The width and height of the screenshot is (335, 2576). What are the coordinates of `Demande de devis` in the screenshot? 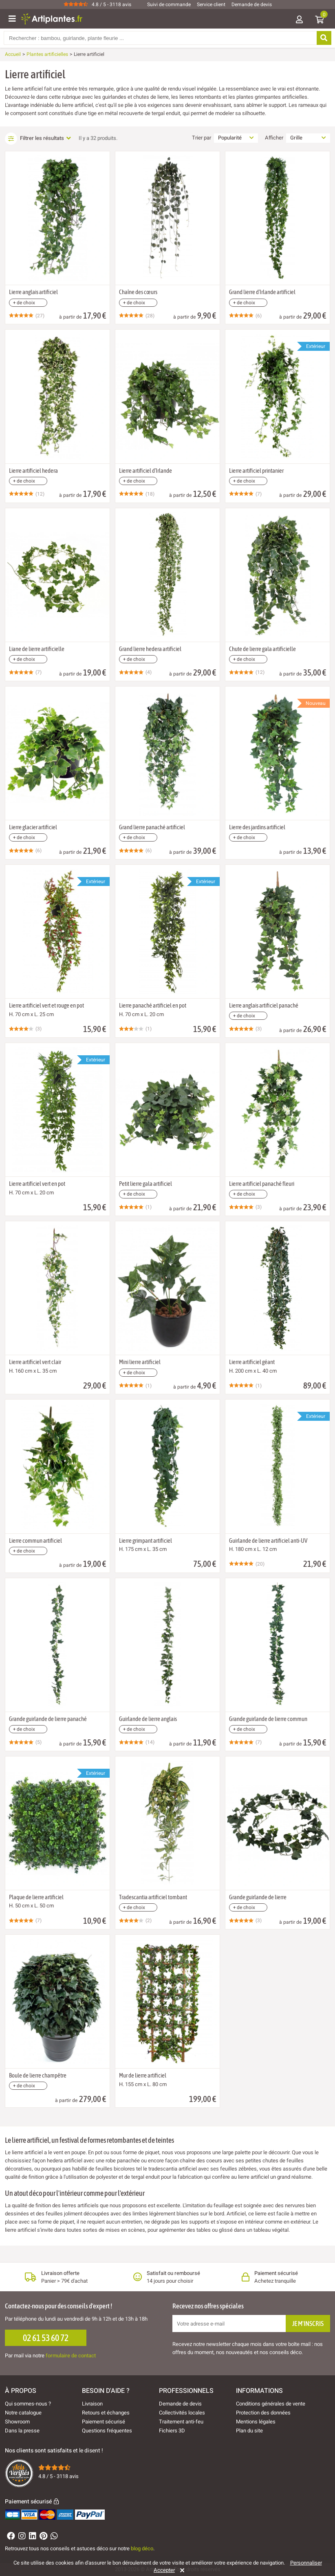 It's located at (251, 4).